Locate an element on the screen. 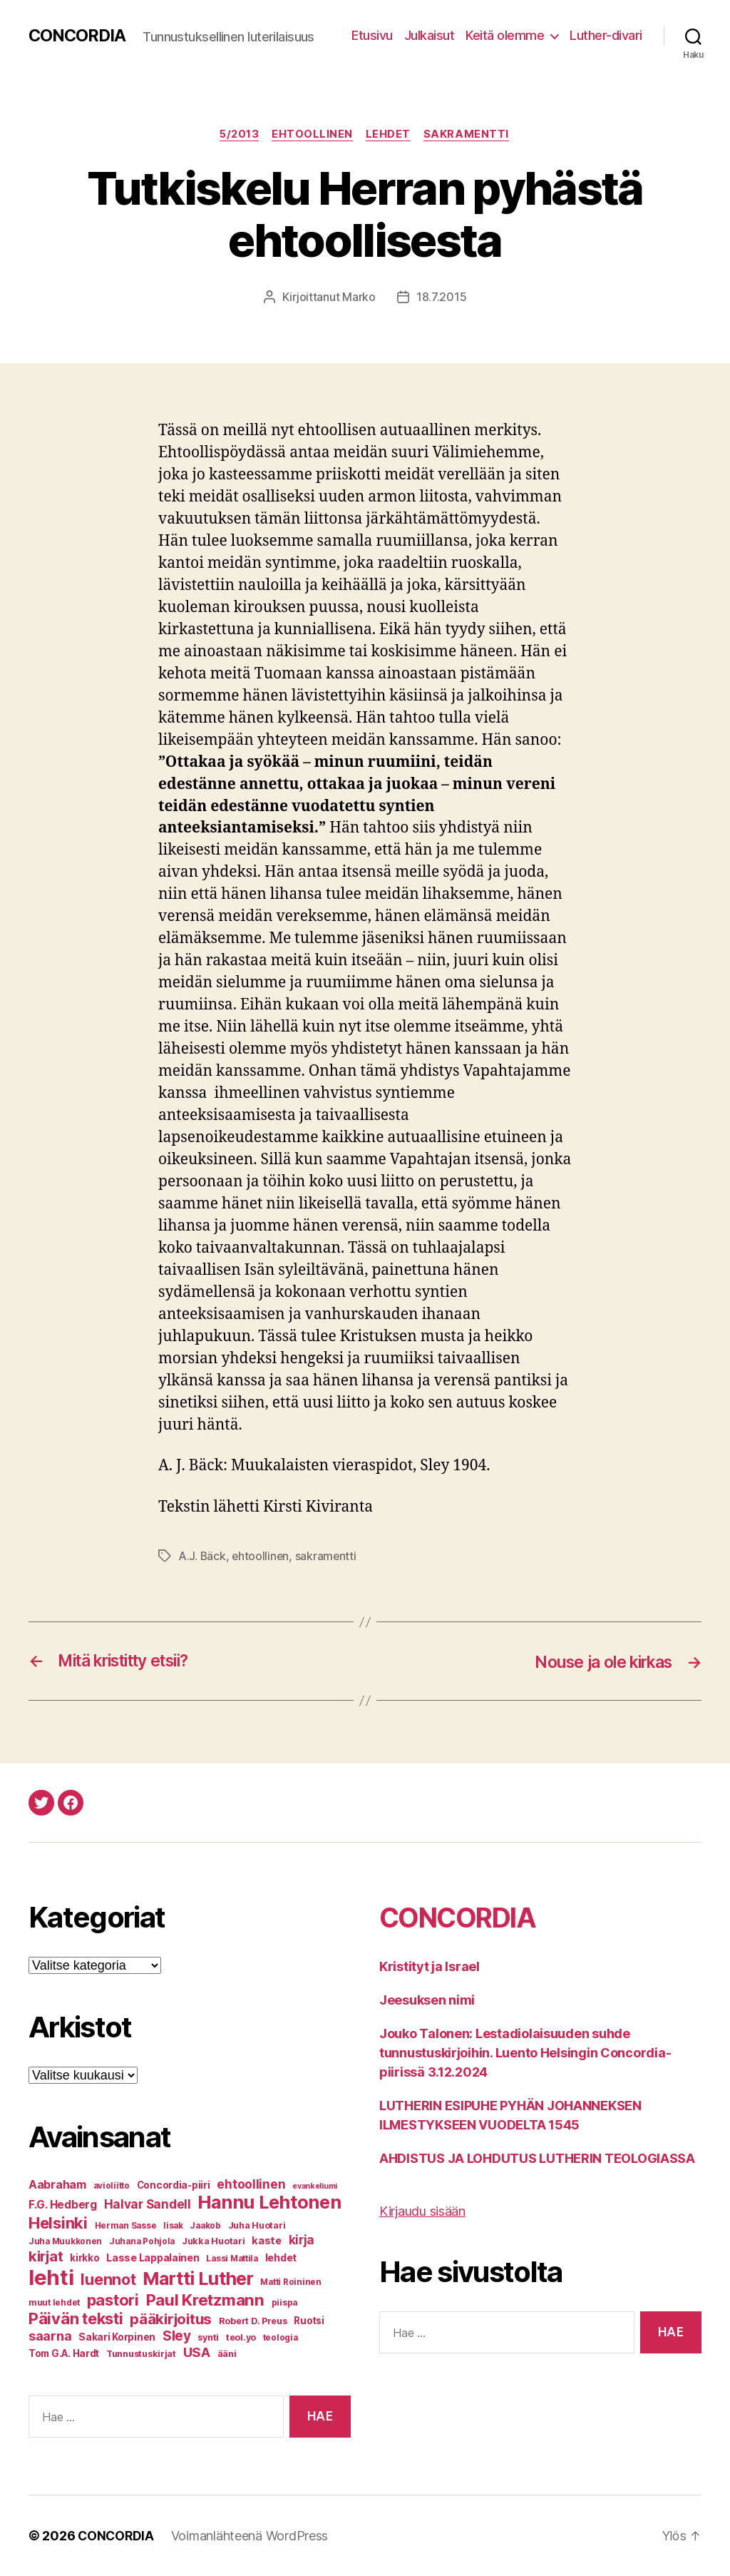  Kristityt ja Israel is located at coordinates (429, 1966).